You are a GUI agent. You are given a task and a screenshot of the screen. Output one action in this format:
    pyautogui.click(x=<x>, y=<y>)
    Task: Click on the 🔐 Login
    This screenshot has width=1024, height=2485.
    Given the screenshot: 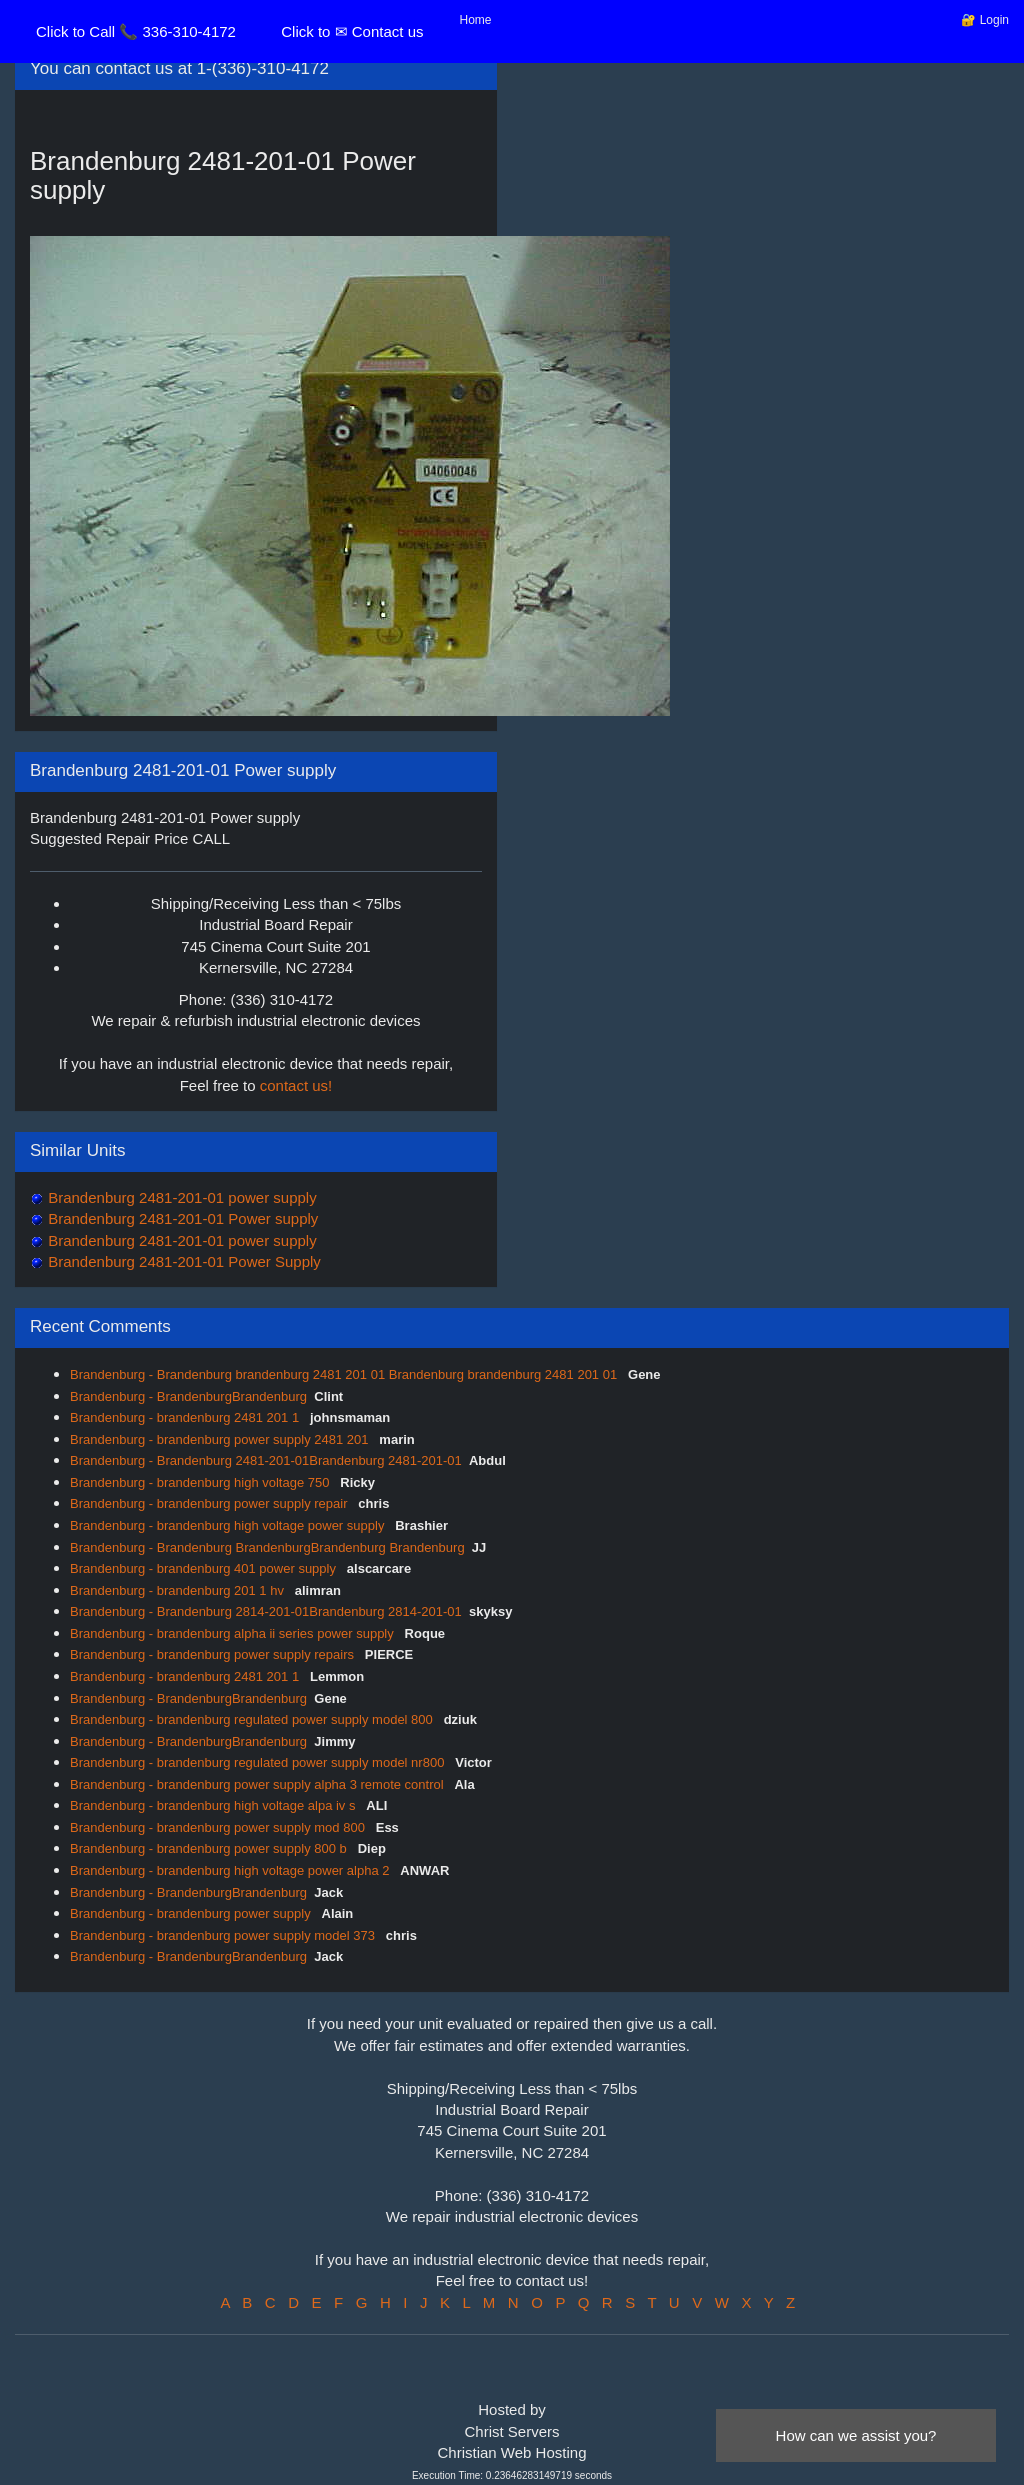 What is the action you would take?
    pyautogui.click(x=985, y=20)
    